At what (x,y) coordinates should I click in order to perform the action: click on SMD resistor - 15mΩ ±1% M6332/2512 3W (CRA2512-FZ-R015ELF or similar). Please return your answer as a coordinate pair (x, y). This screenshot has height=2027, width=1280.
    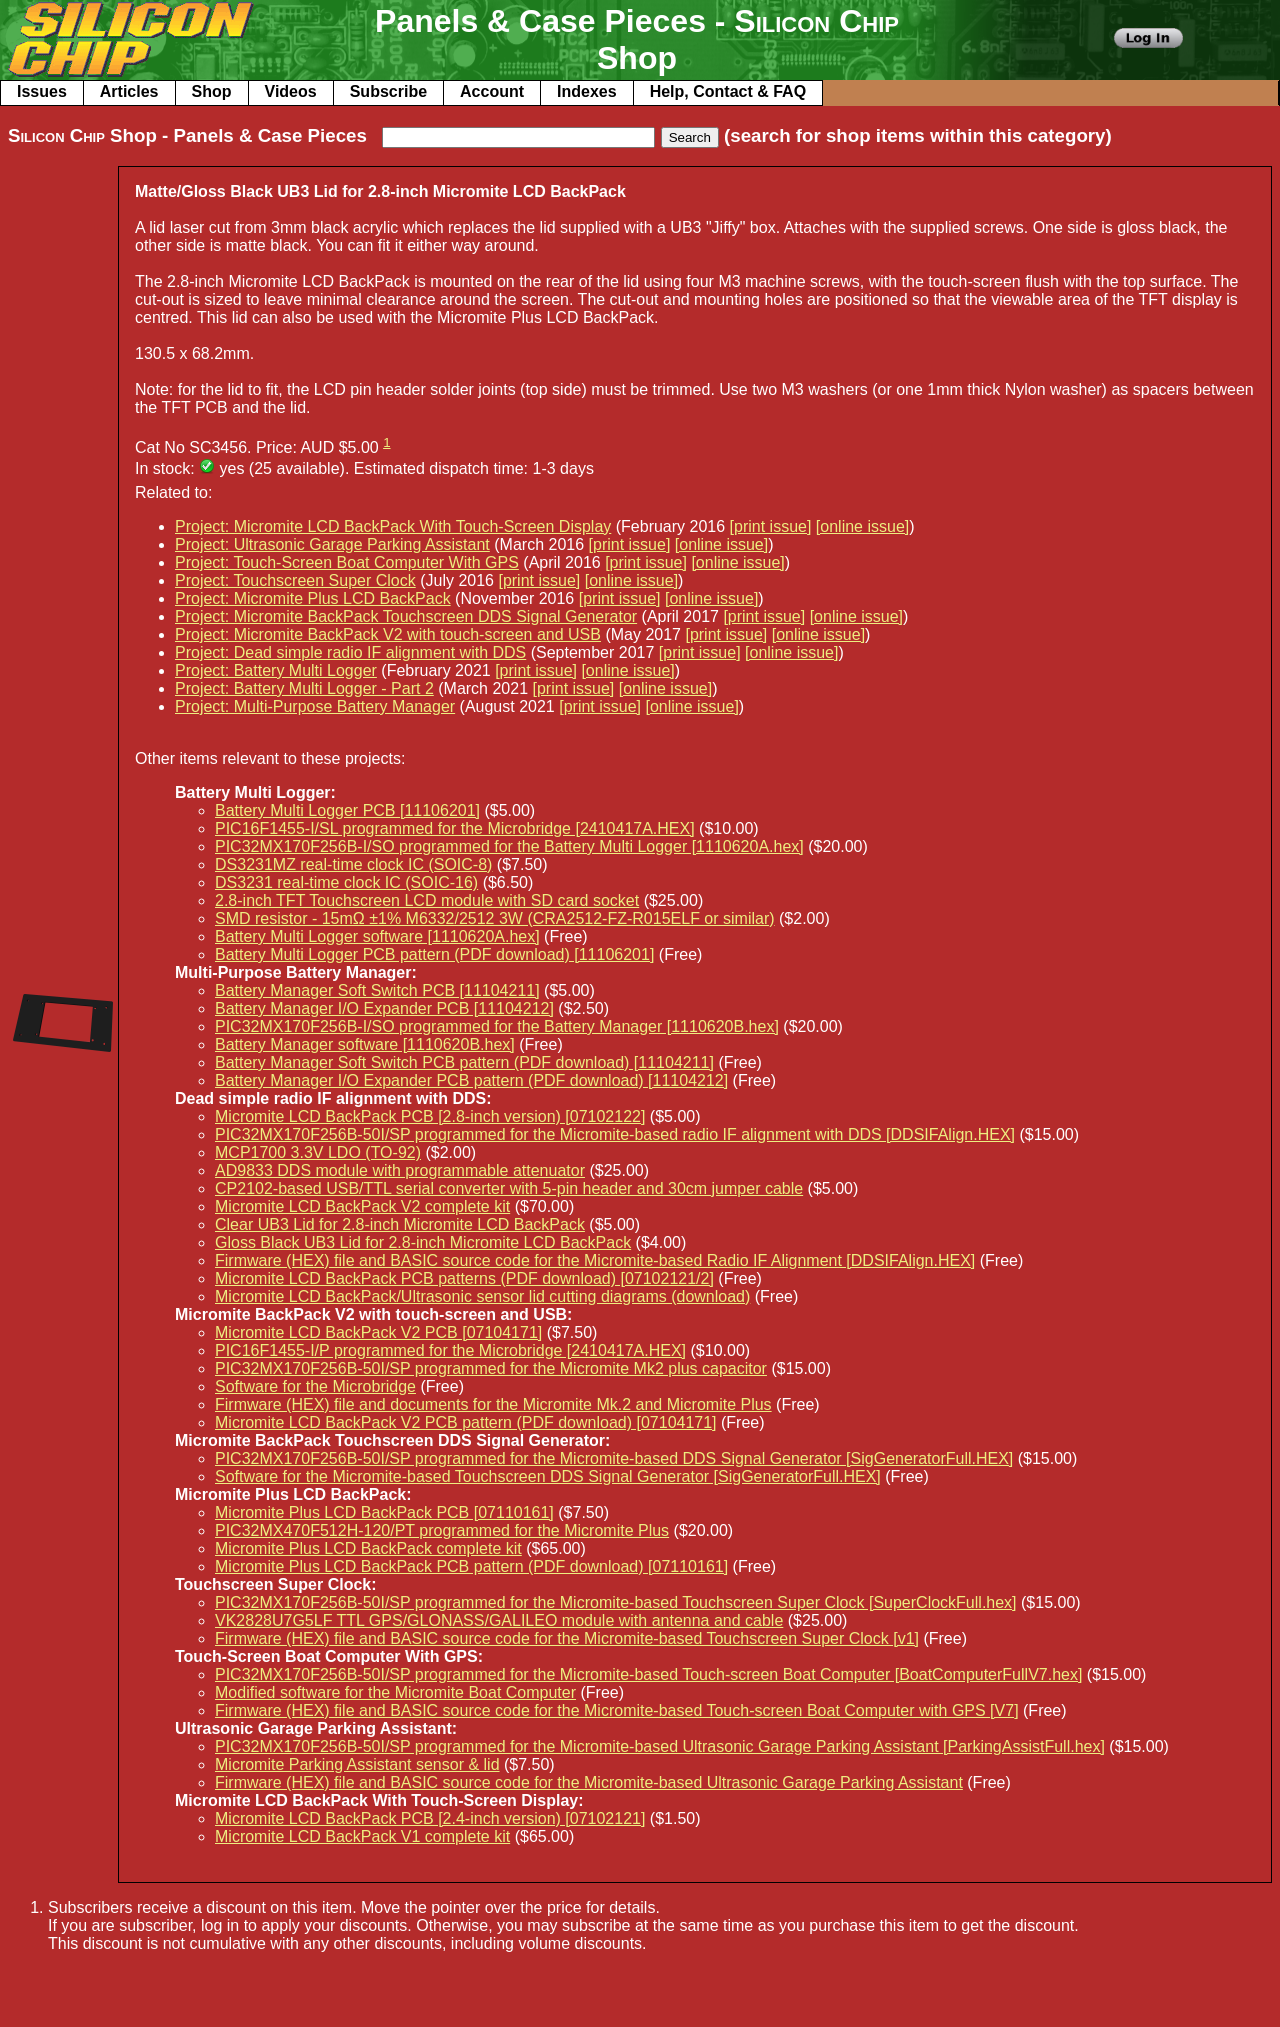
    Looking at the image, I should click on (495, 918).